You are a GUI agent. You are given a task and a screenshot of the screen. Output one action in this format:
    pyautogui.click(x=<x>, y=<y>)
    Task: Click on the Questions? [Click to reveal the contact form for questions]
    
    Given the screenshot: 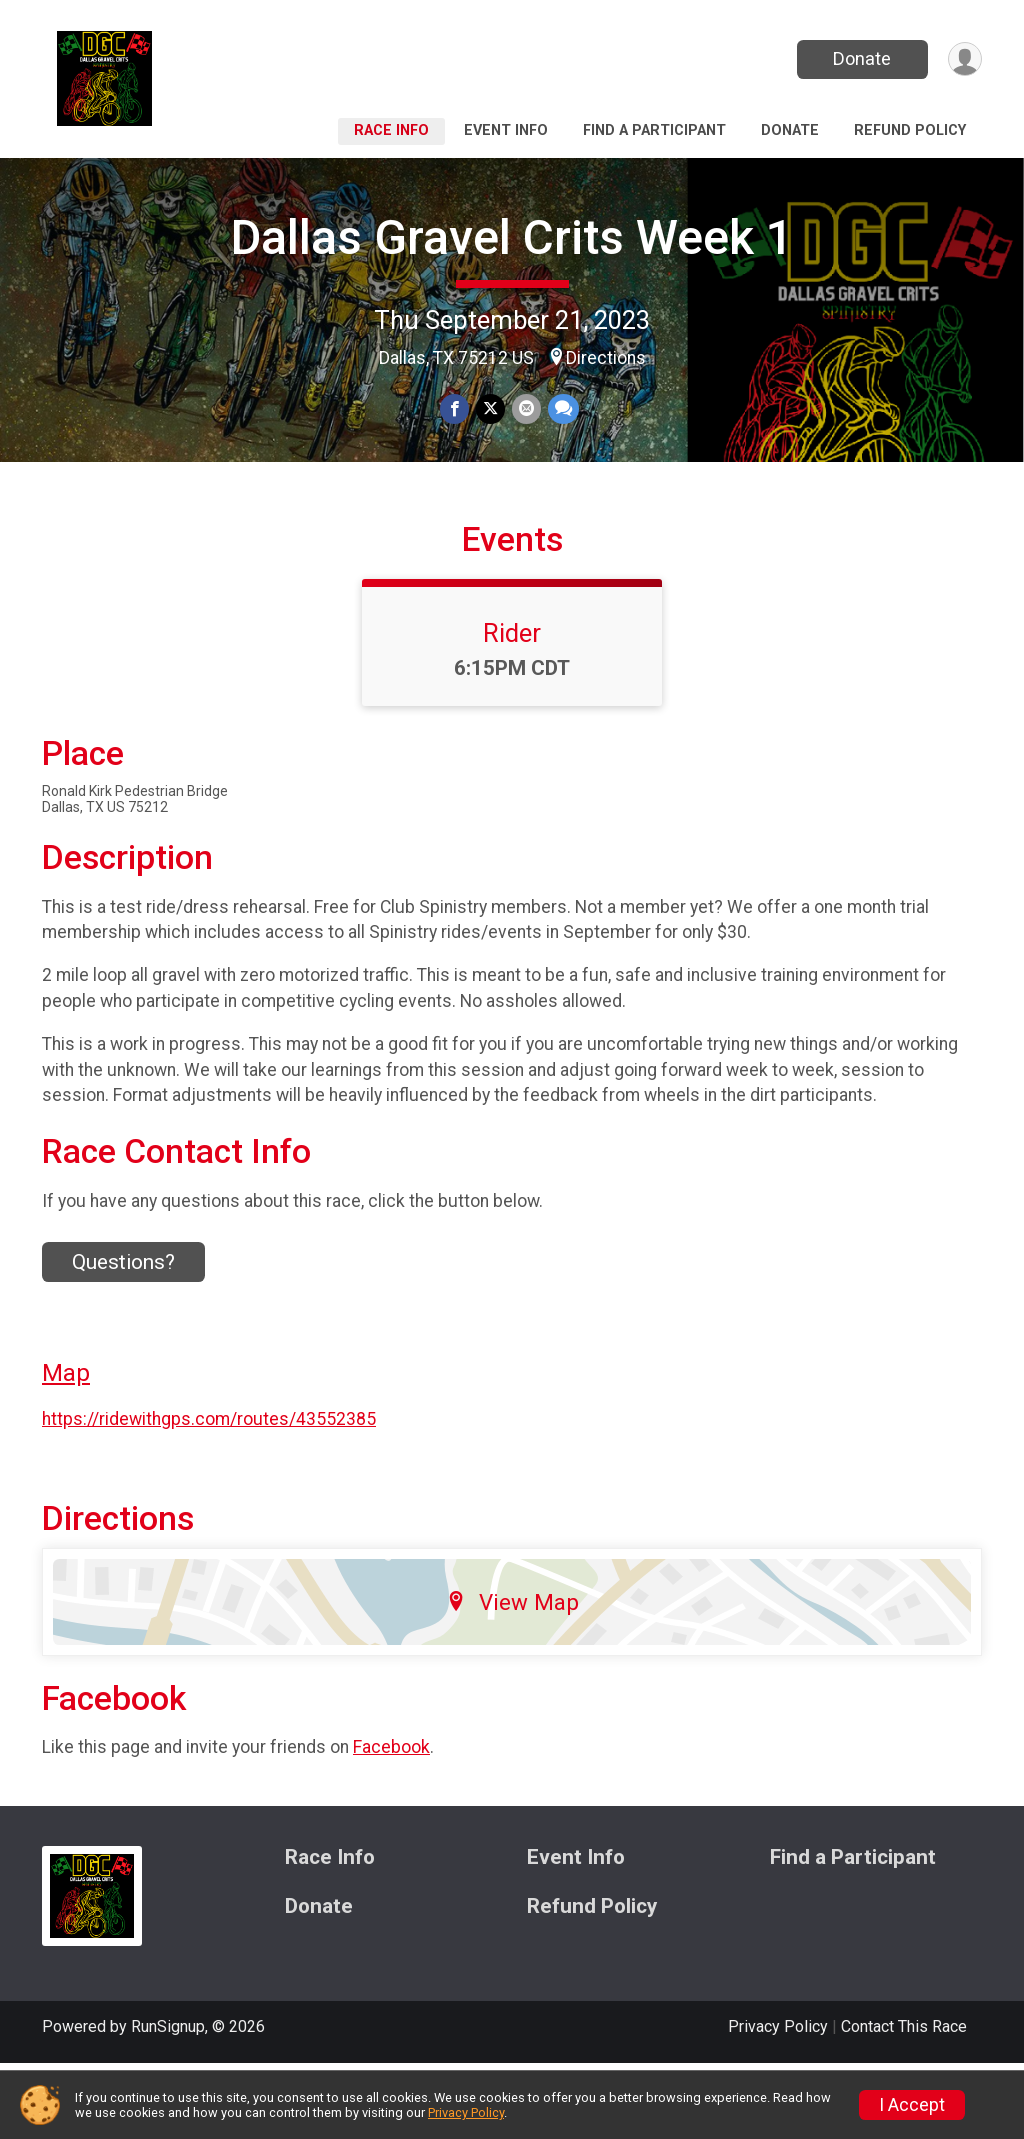 What is the action you would take?
    pyautogui.click(x=123, y=1338)
    